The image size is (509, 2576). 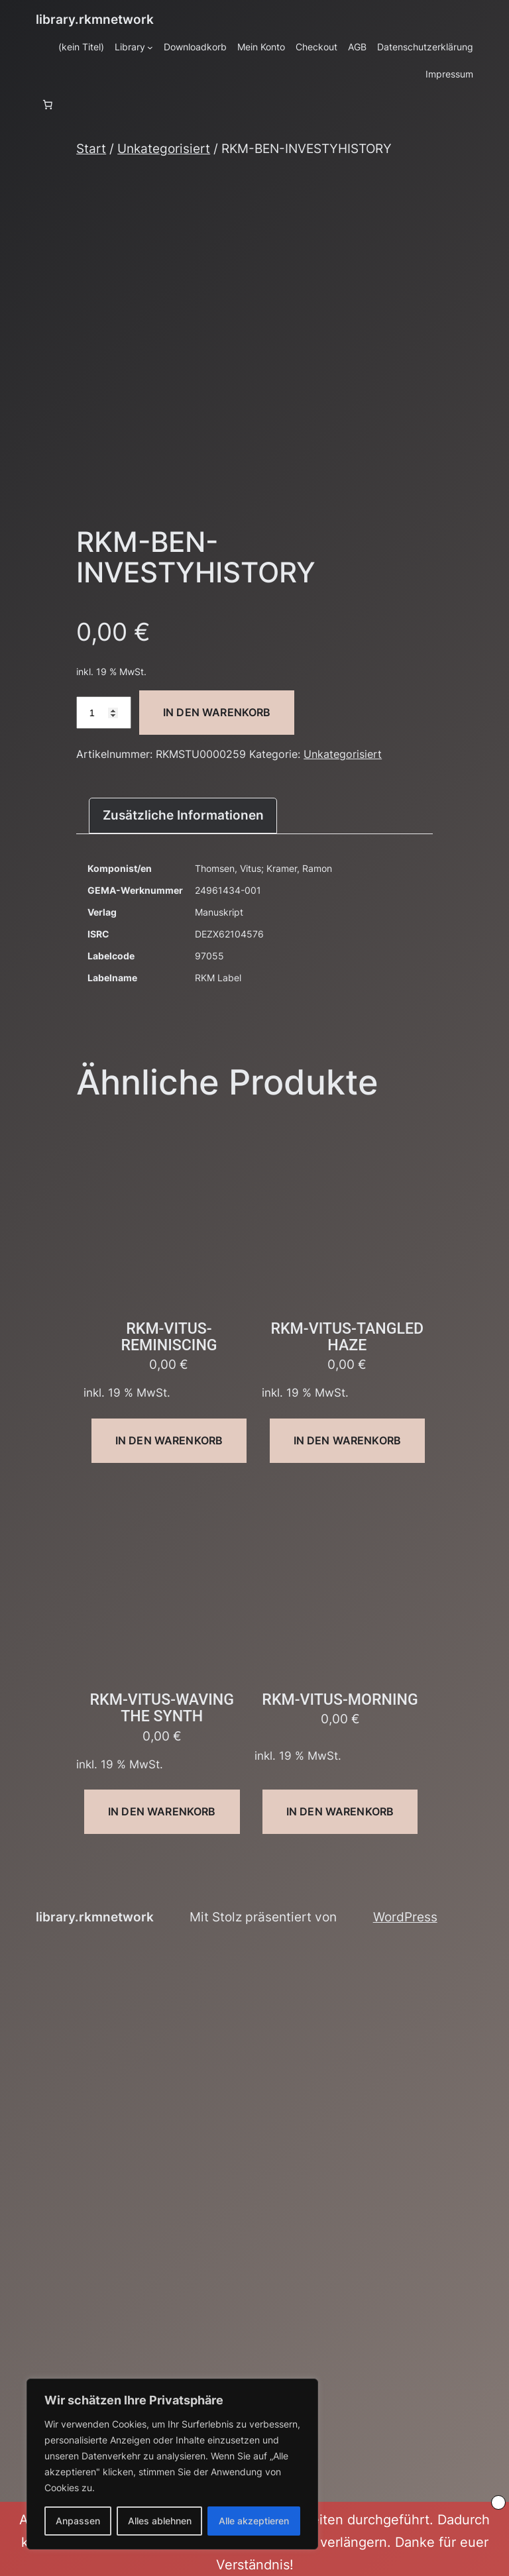 What do you see at coordinates (449, 74) in the screenshot?
I see `Impressum` at bounding box center [449, 74].